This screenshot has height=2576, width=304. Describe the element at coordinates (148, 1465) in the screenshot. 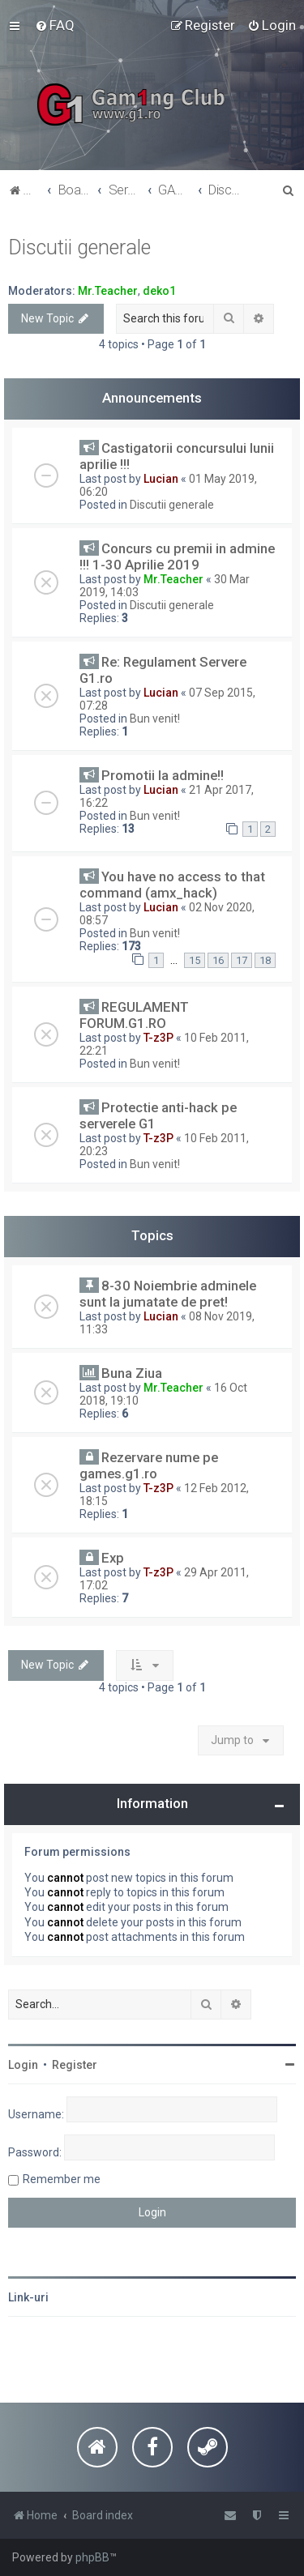

I see `Rezervare nume pe games.g1.ro` at that location.